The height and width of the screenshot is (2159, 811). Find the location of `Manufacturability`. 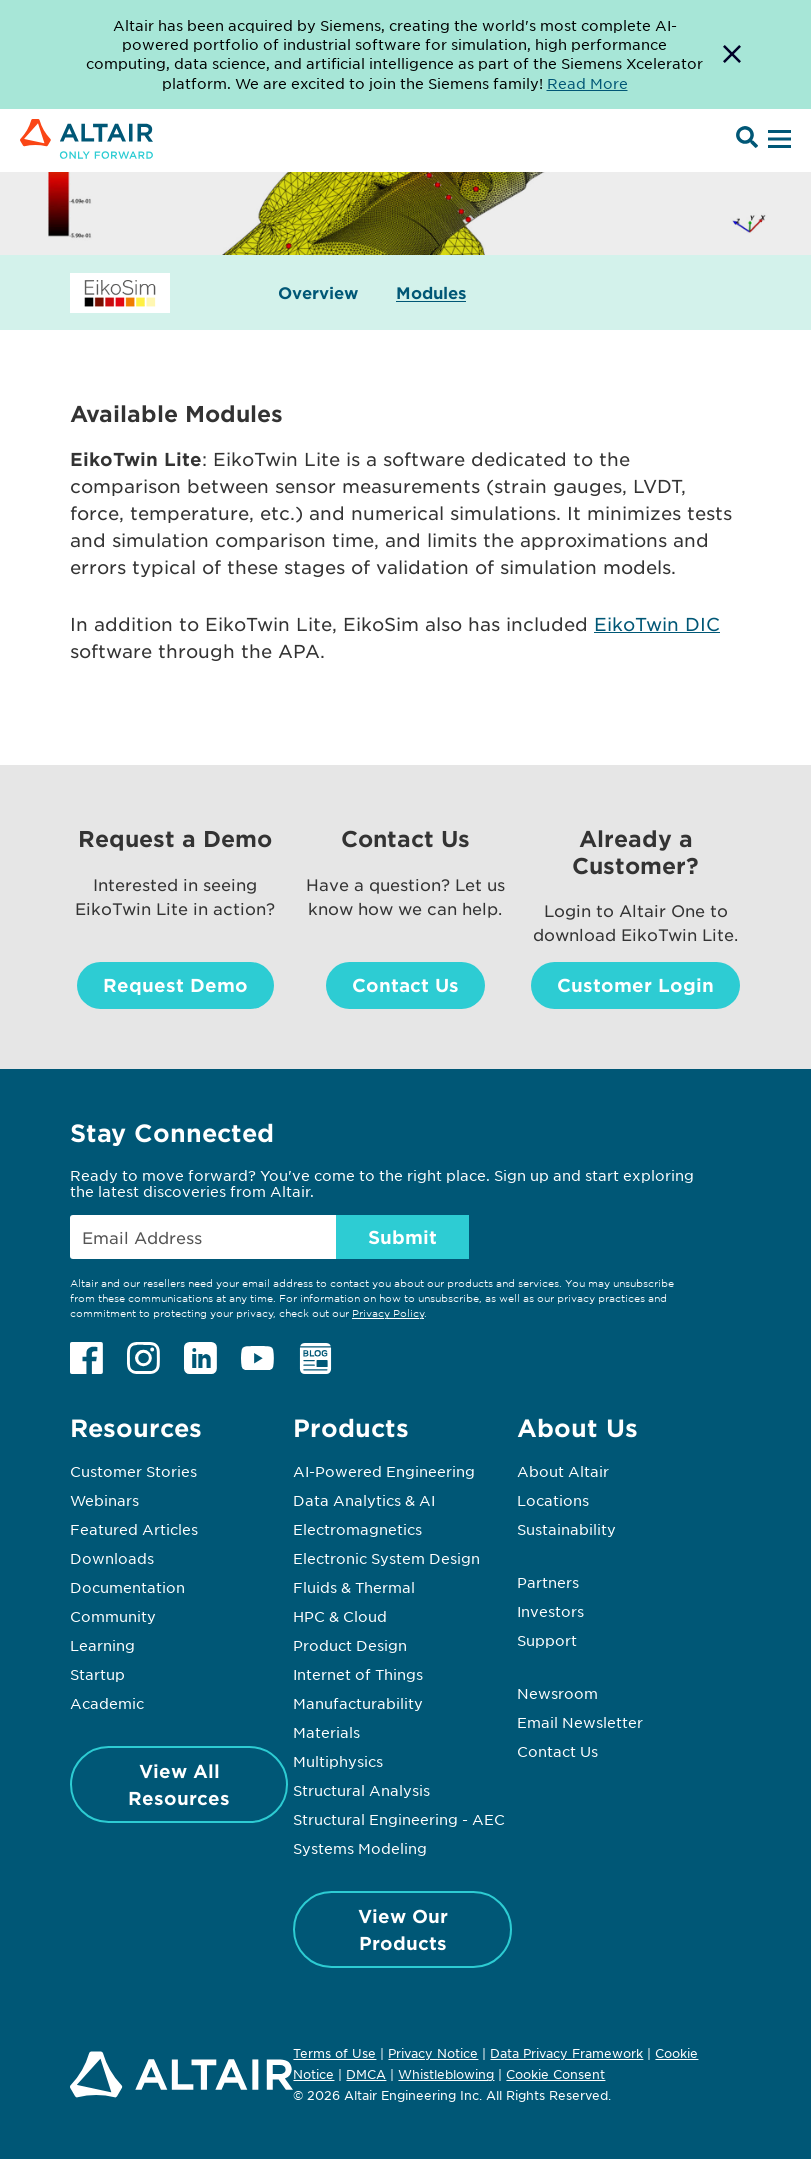

Manufacturability is located at coordinates (358, 1703).